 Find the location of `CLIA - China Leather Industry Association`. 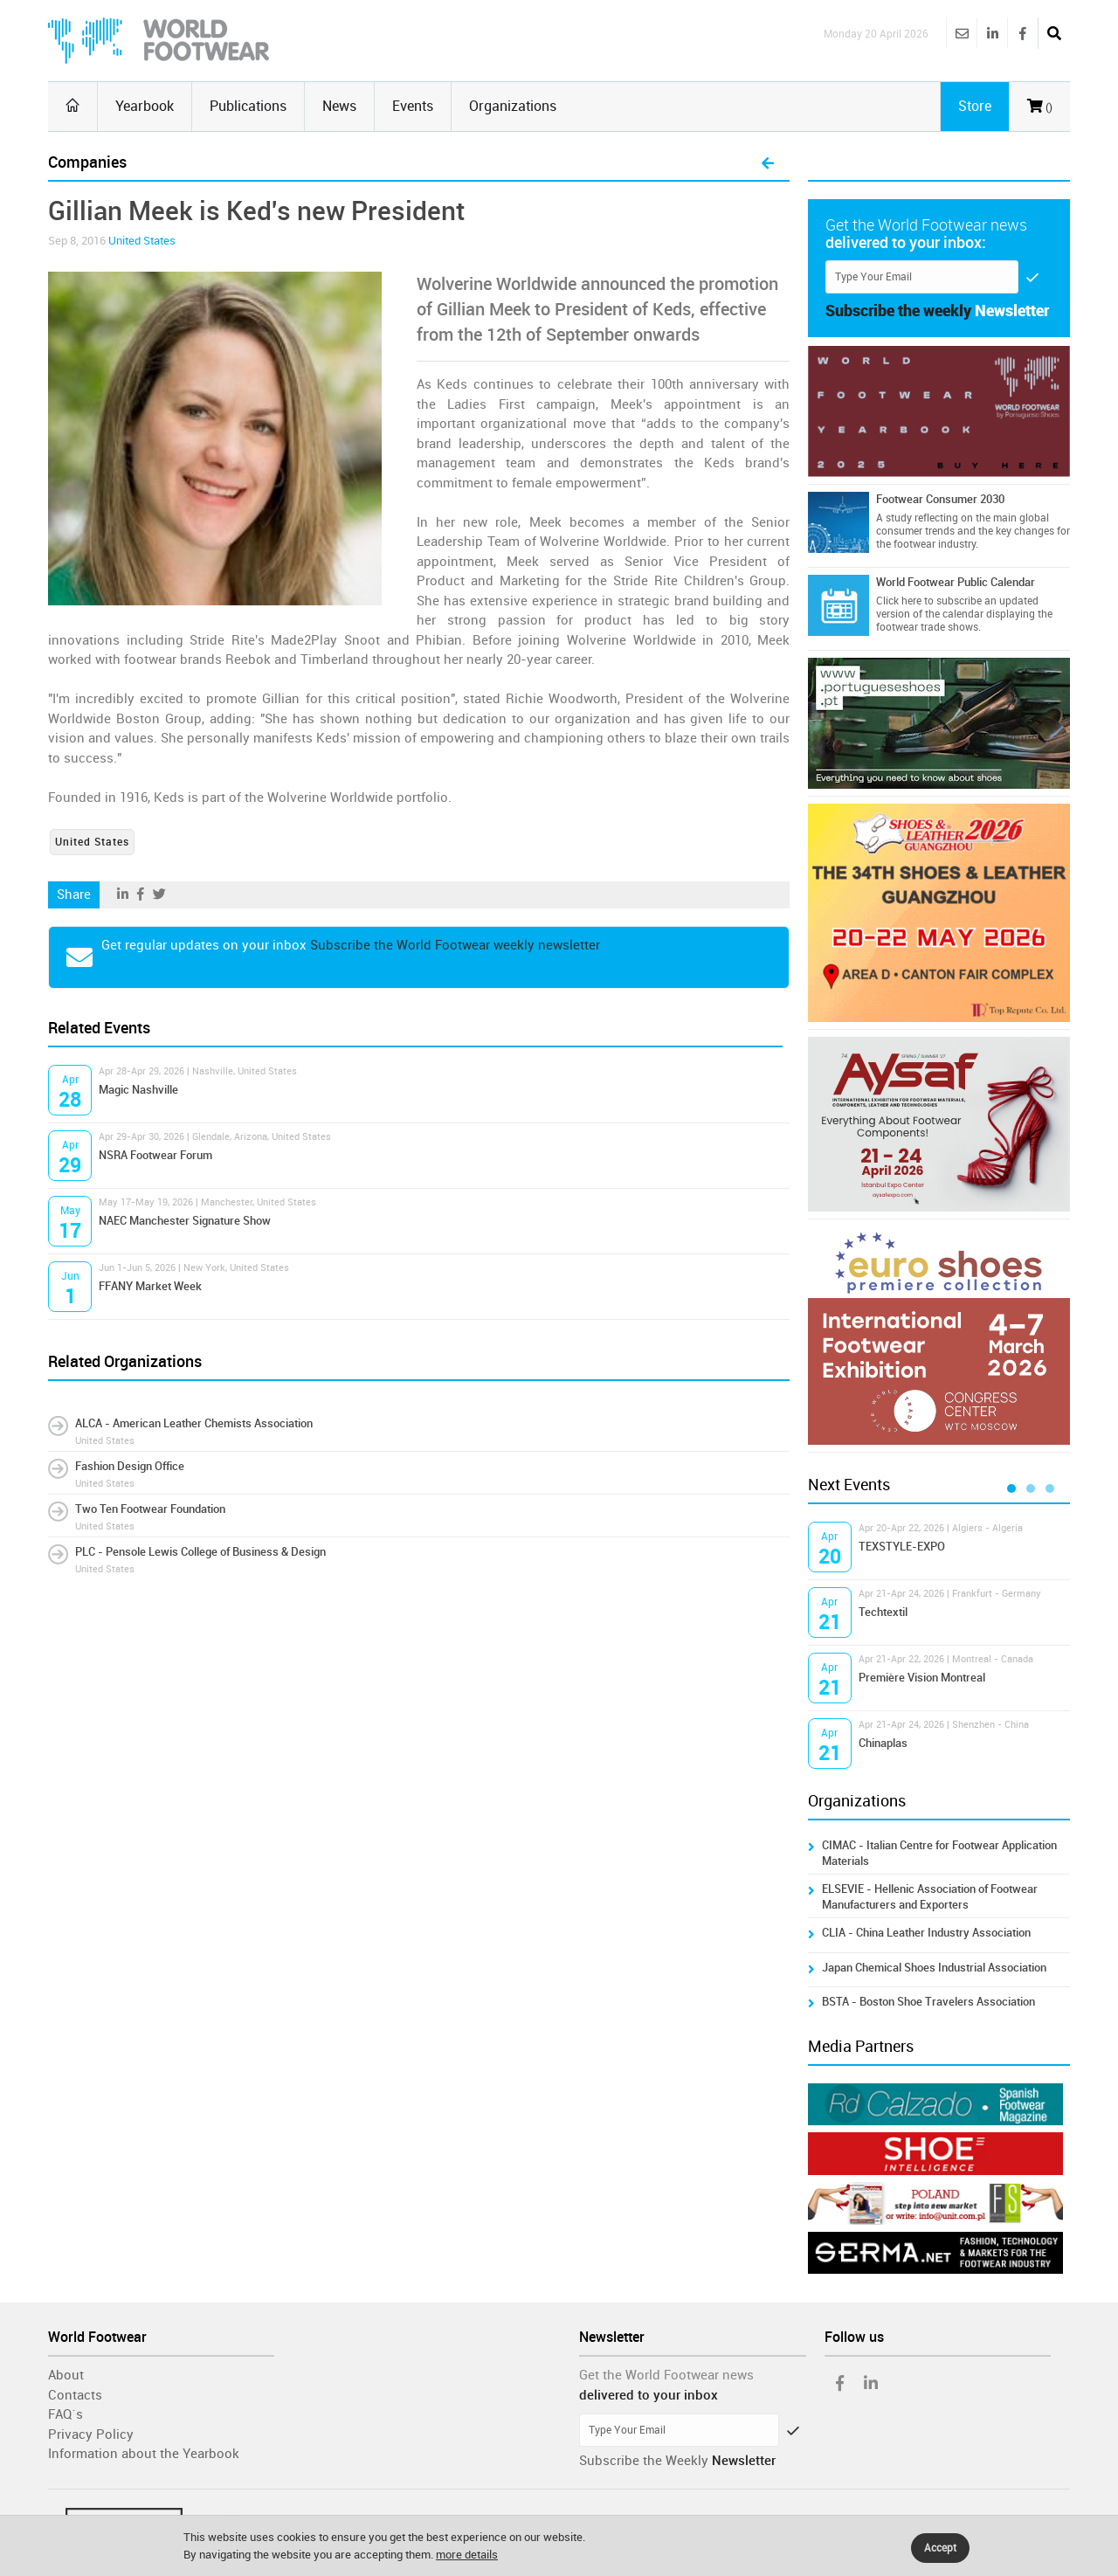

CLIA - China Leather Industry Association is located at coordinates (926, 1932).